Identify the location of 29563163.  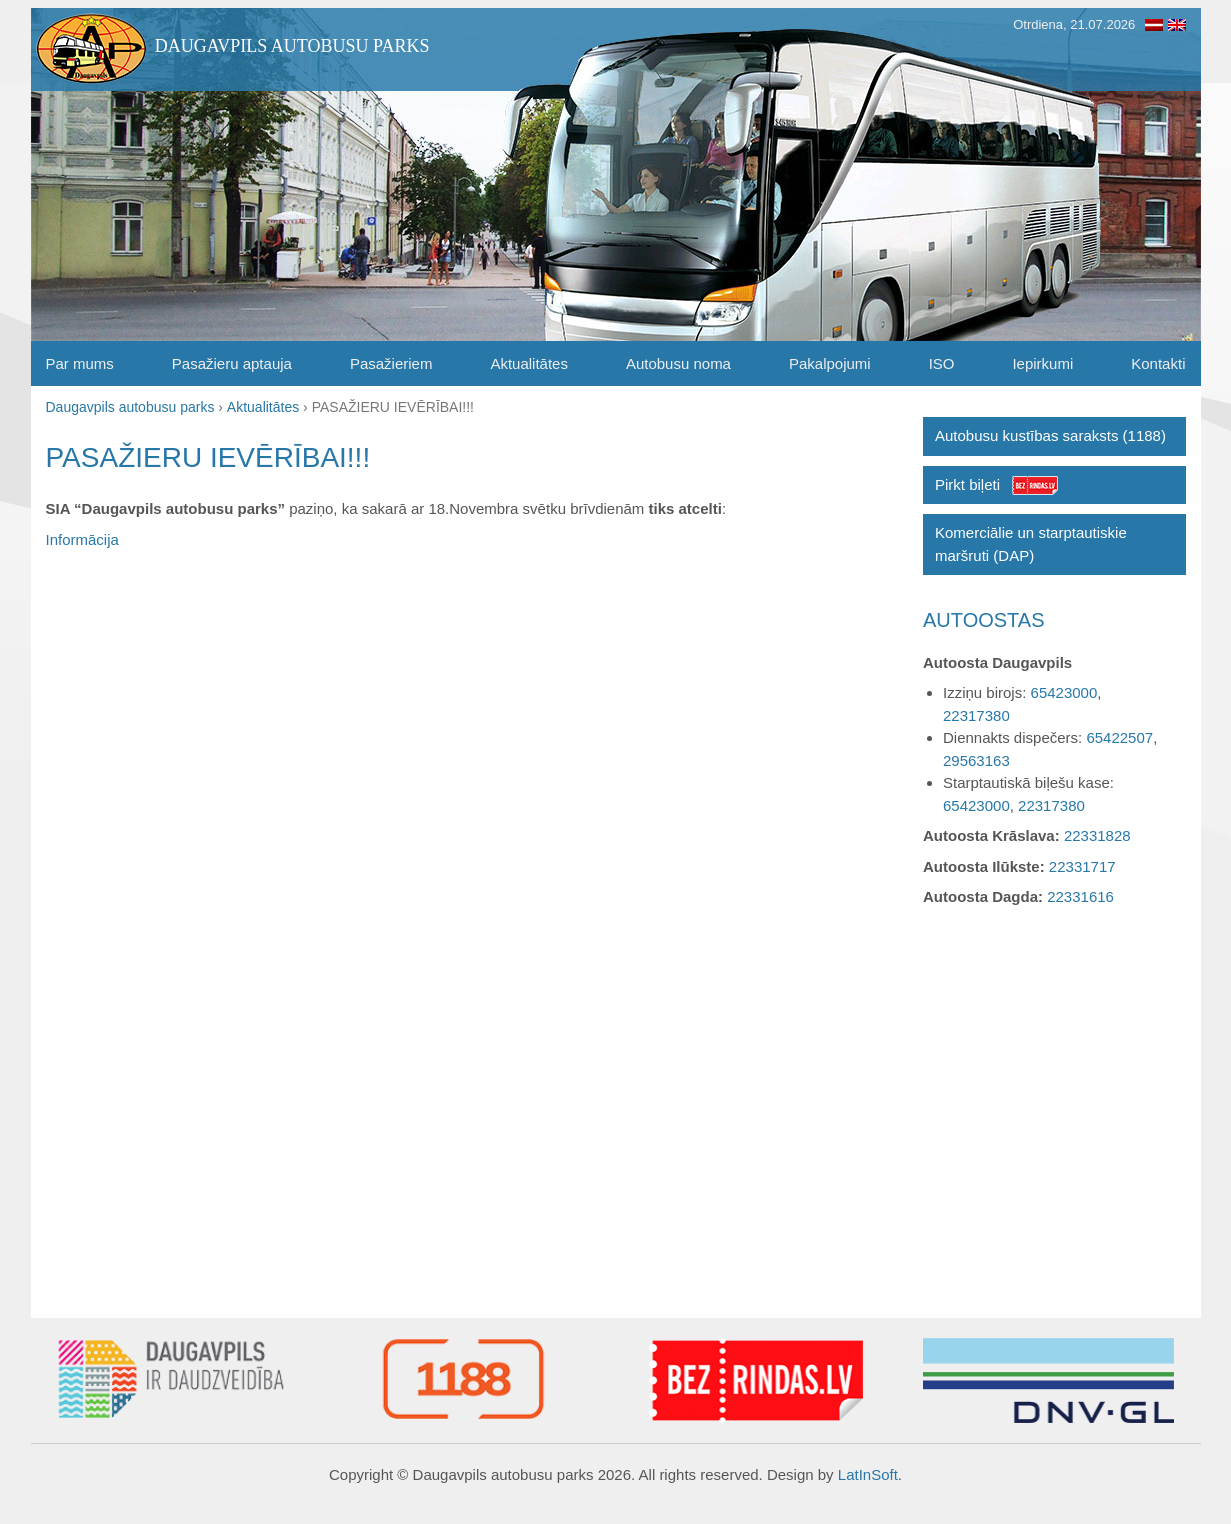
(976, 760).